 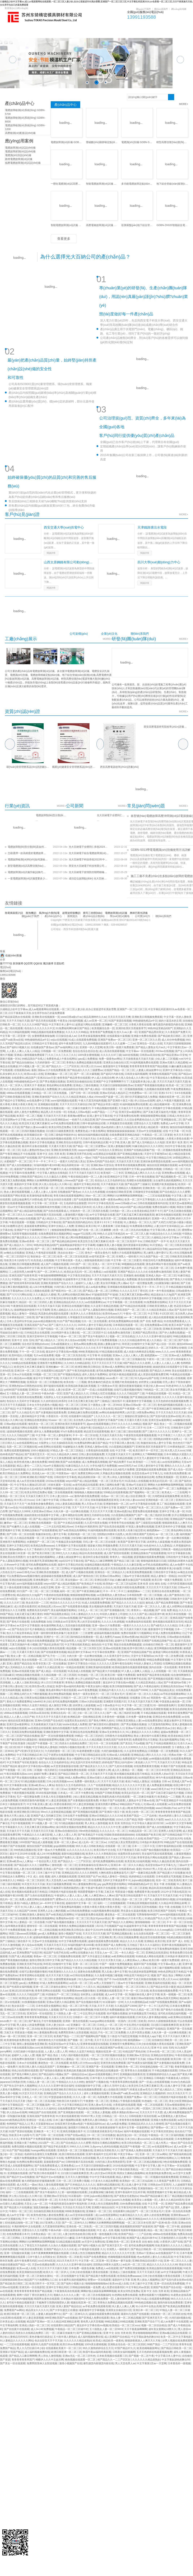 I want to click on 国产一级麻豆精品免费, so click(x=143, y=1872).